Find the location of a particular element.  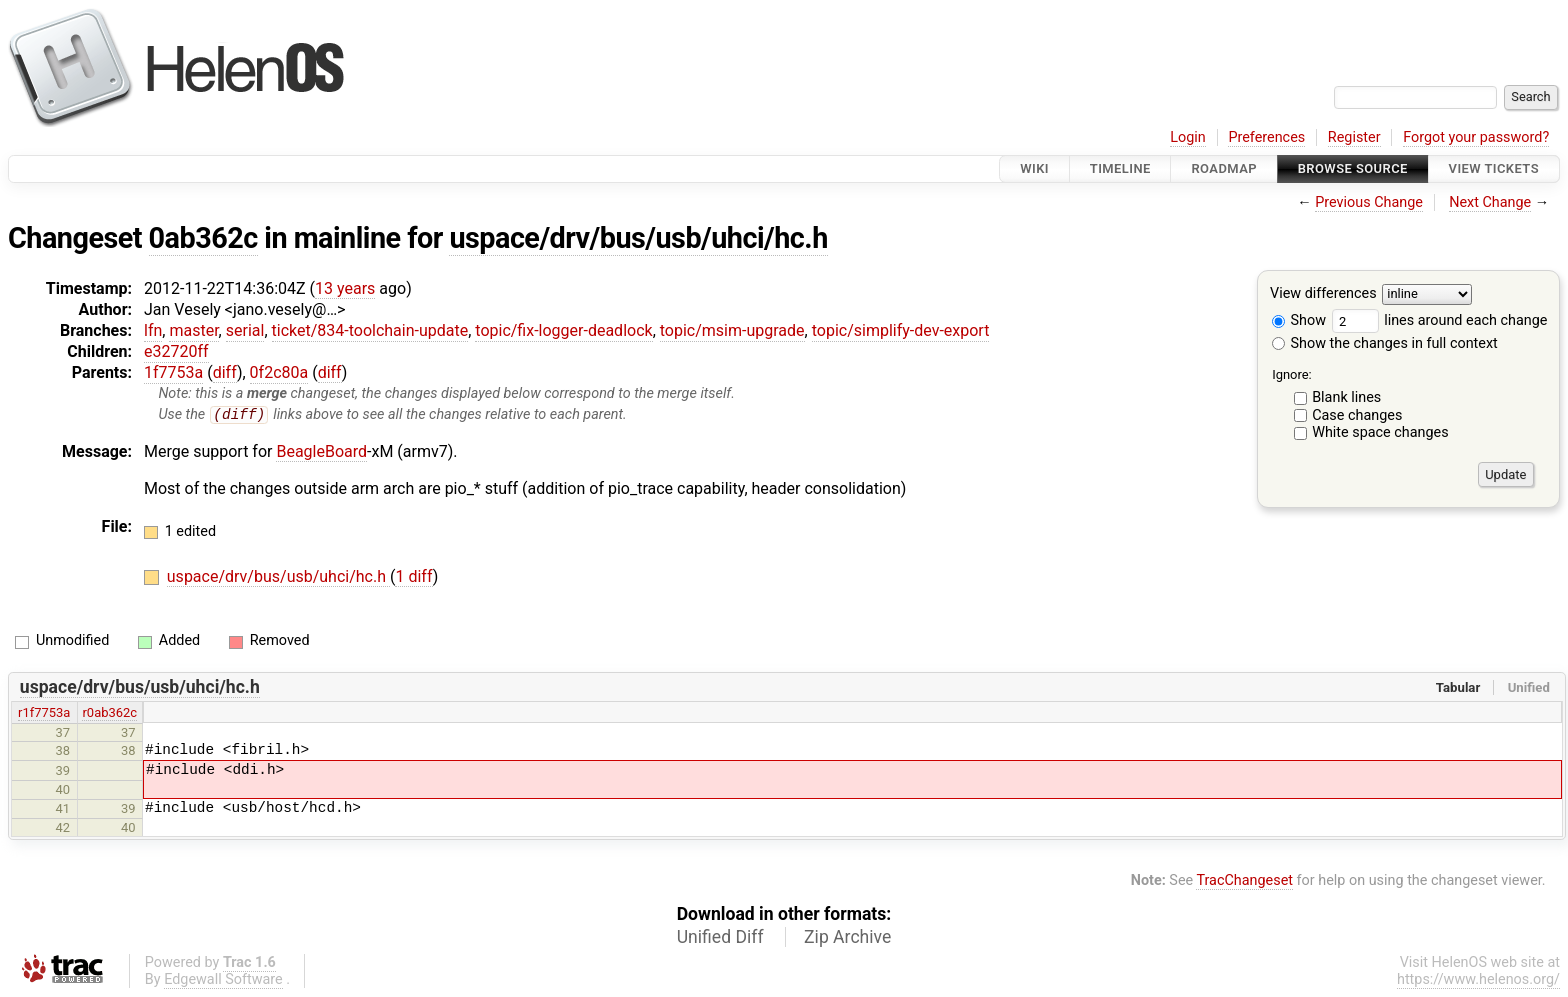

0ab362c is located at coordinates (203, 238).